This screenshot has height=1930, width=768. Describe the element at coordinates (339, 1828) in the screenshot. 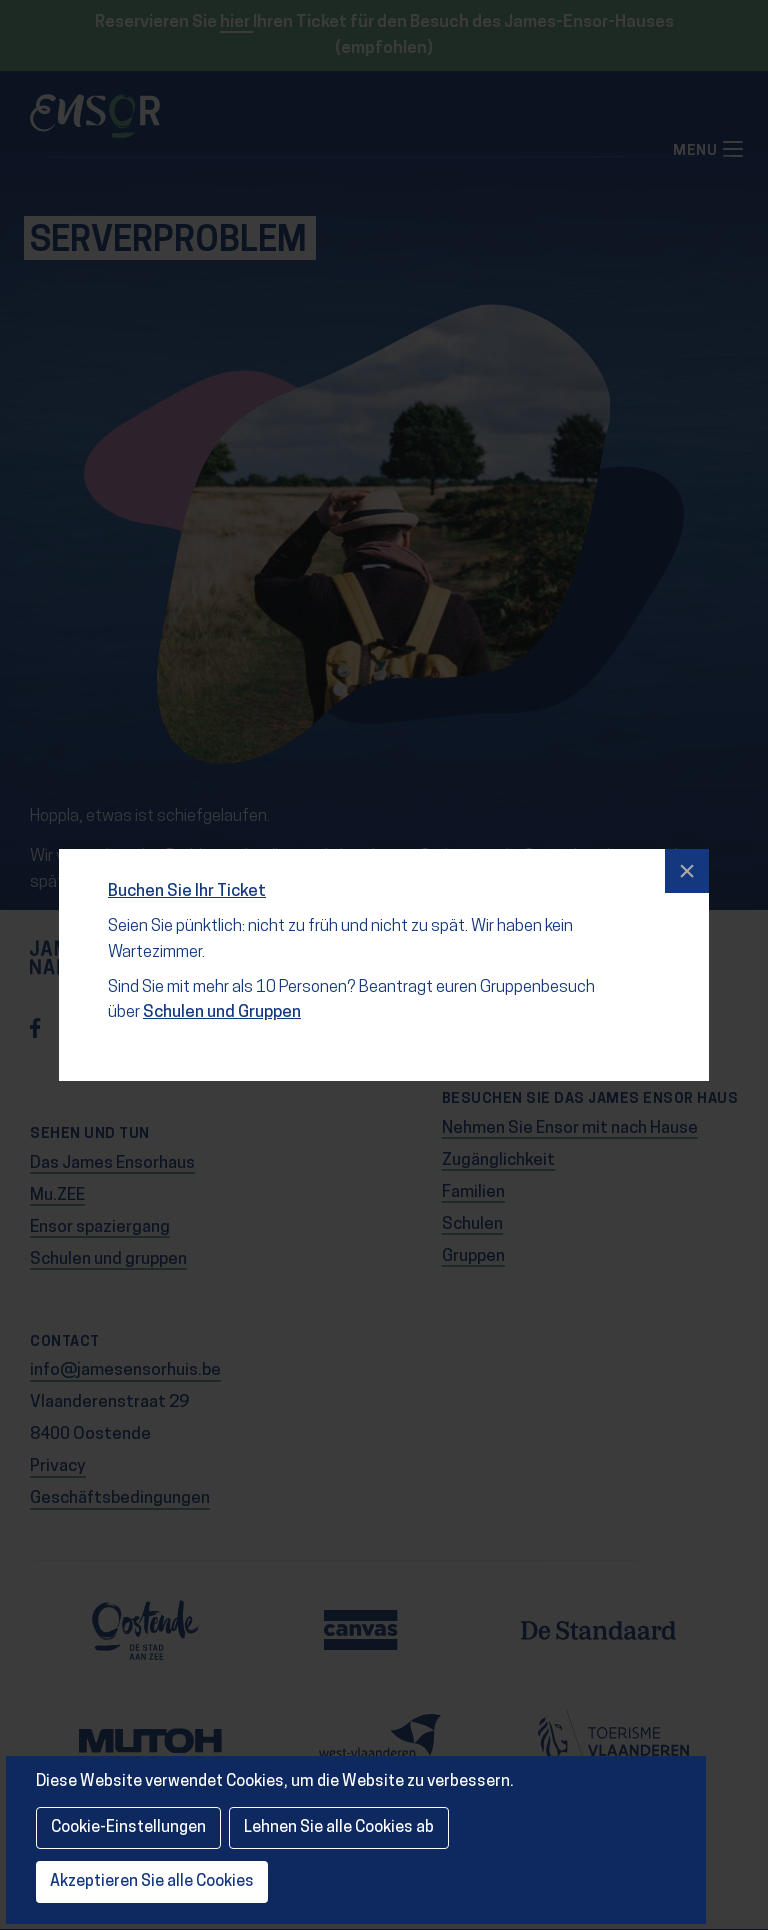

I see `Lehnen Sie alle Cookies ab` at that location.